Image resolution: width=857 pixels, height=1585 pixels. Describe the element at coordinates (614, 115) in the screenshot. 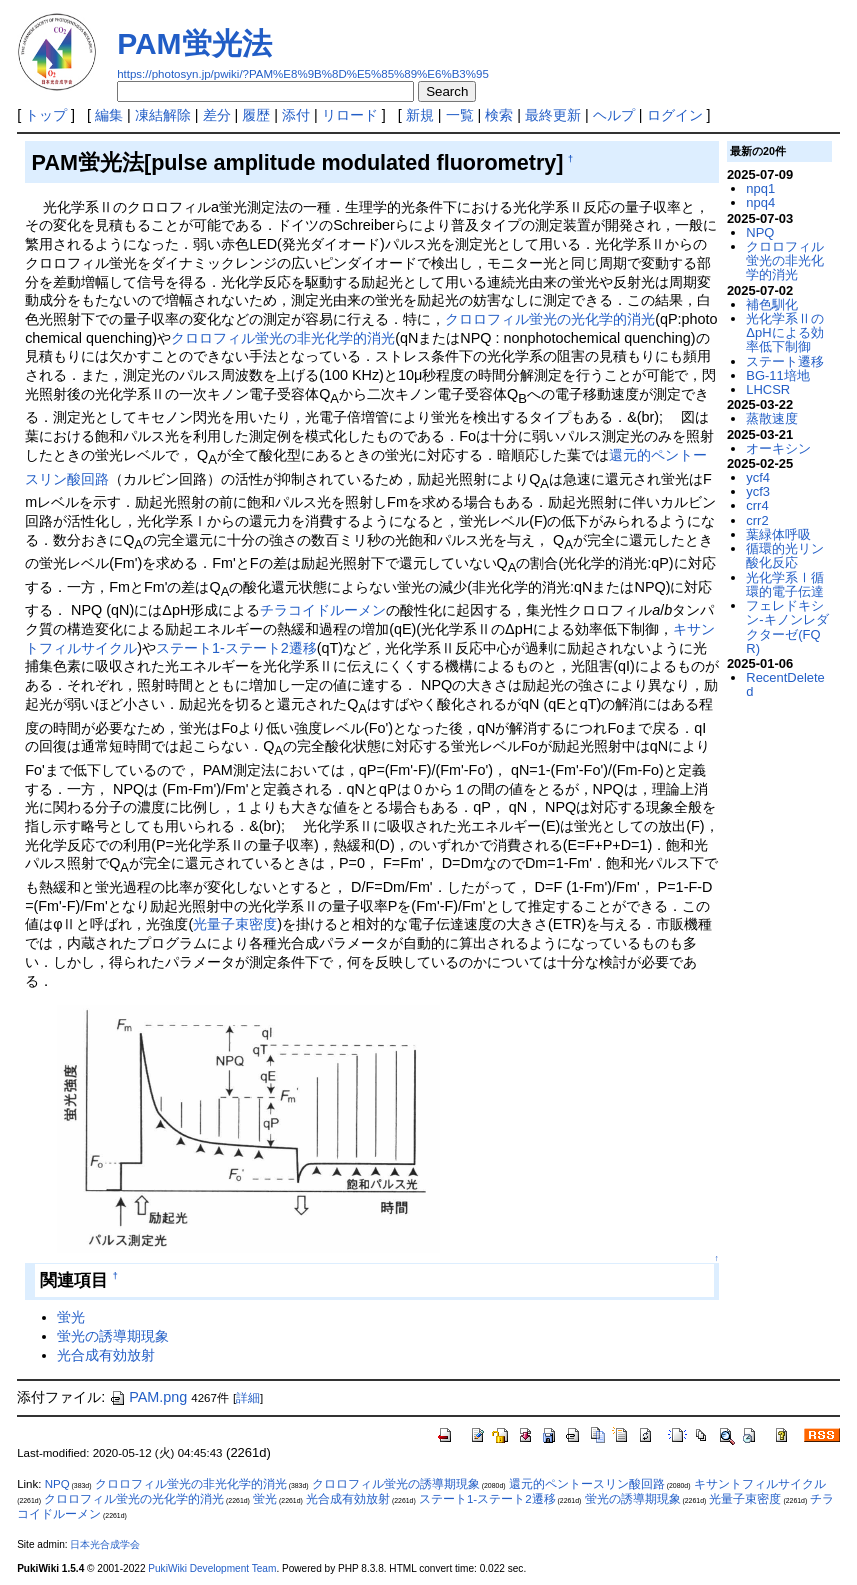

I see `ヘルプ` at that location.